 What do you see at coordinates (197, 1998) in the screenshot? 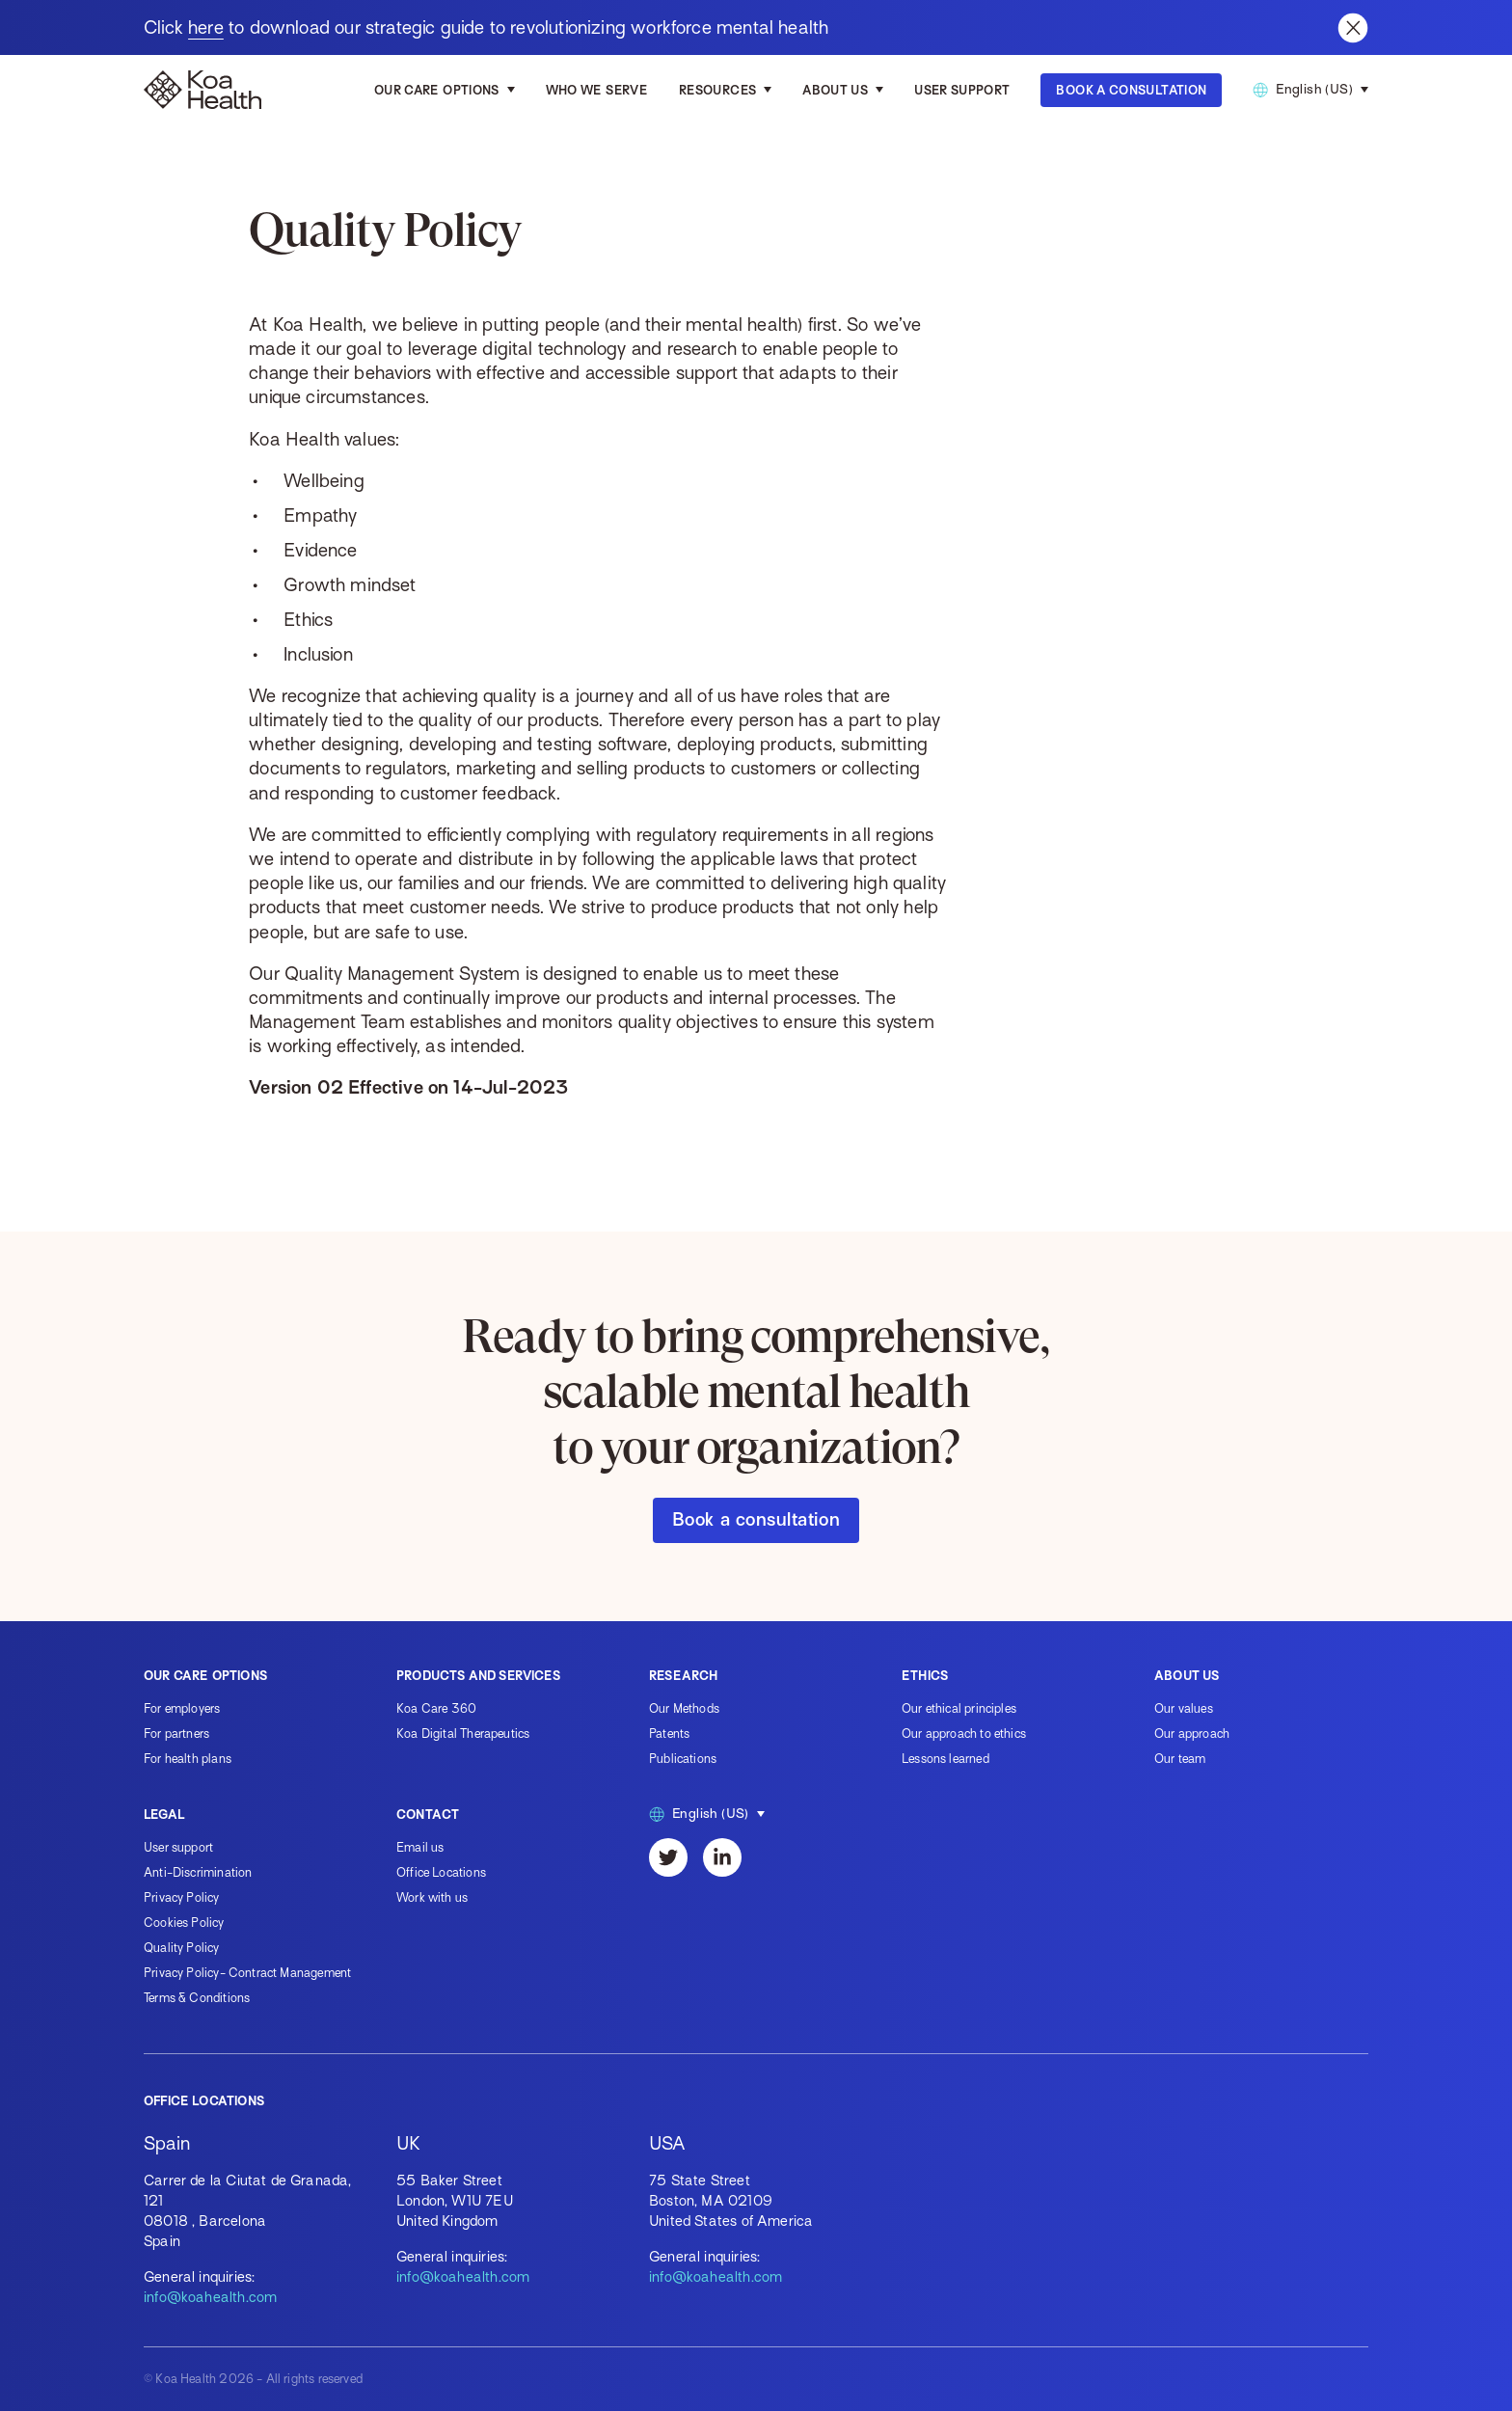
I see `Terms & Conditions` at bounding box center [197, 1998].